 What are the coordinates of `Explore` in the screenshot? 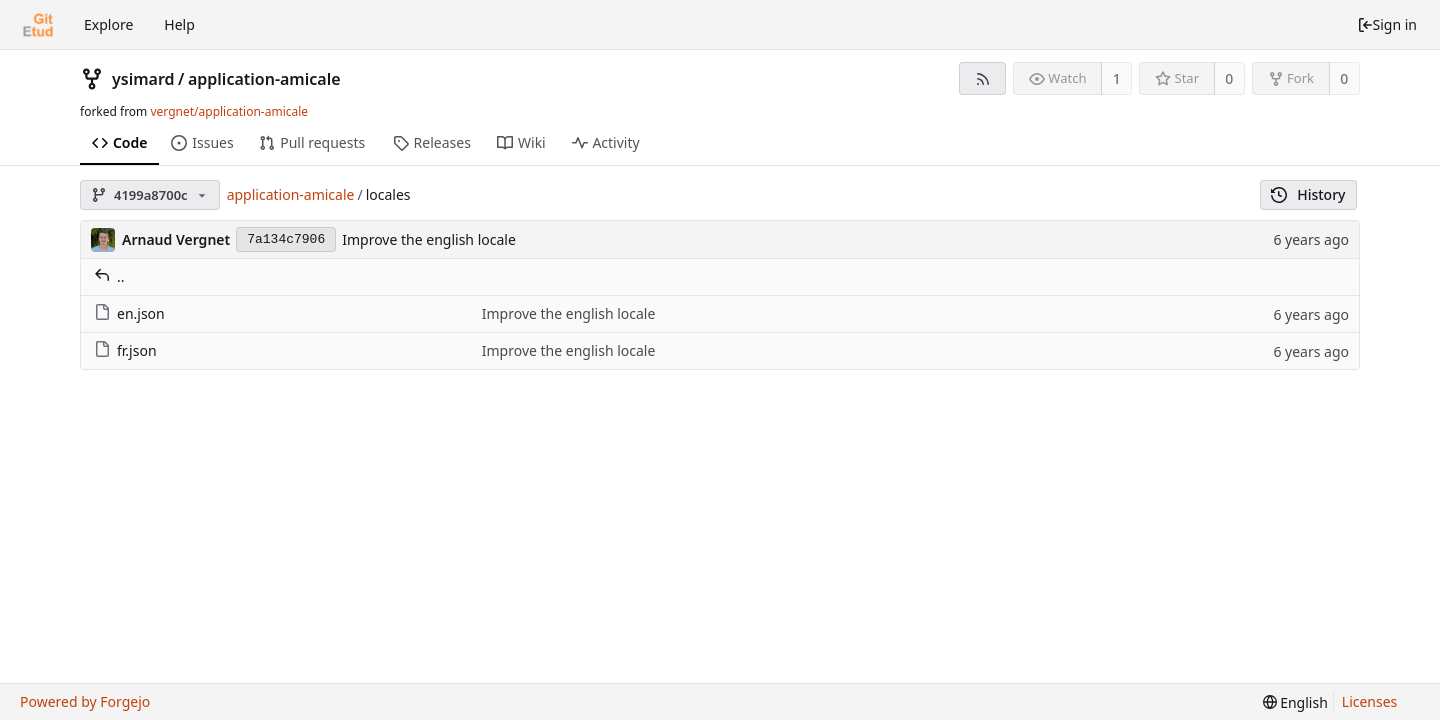 It's located at (108, 24).